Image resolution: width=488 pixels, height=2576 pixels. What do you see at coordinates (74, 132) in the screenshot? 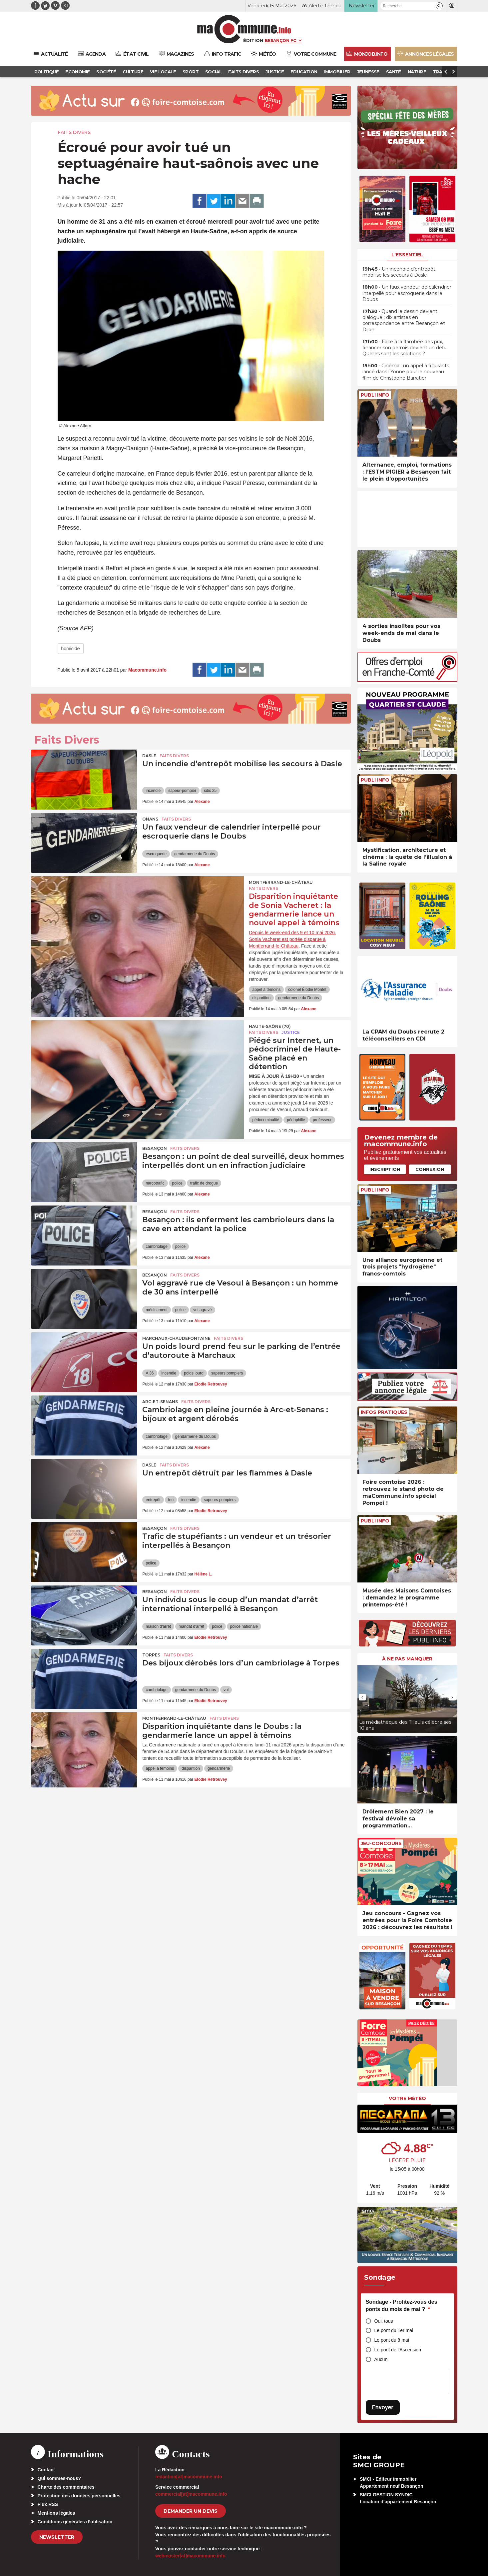
I see `Faits Divers` at bounding box center [74, 132].